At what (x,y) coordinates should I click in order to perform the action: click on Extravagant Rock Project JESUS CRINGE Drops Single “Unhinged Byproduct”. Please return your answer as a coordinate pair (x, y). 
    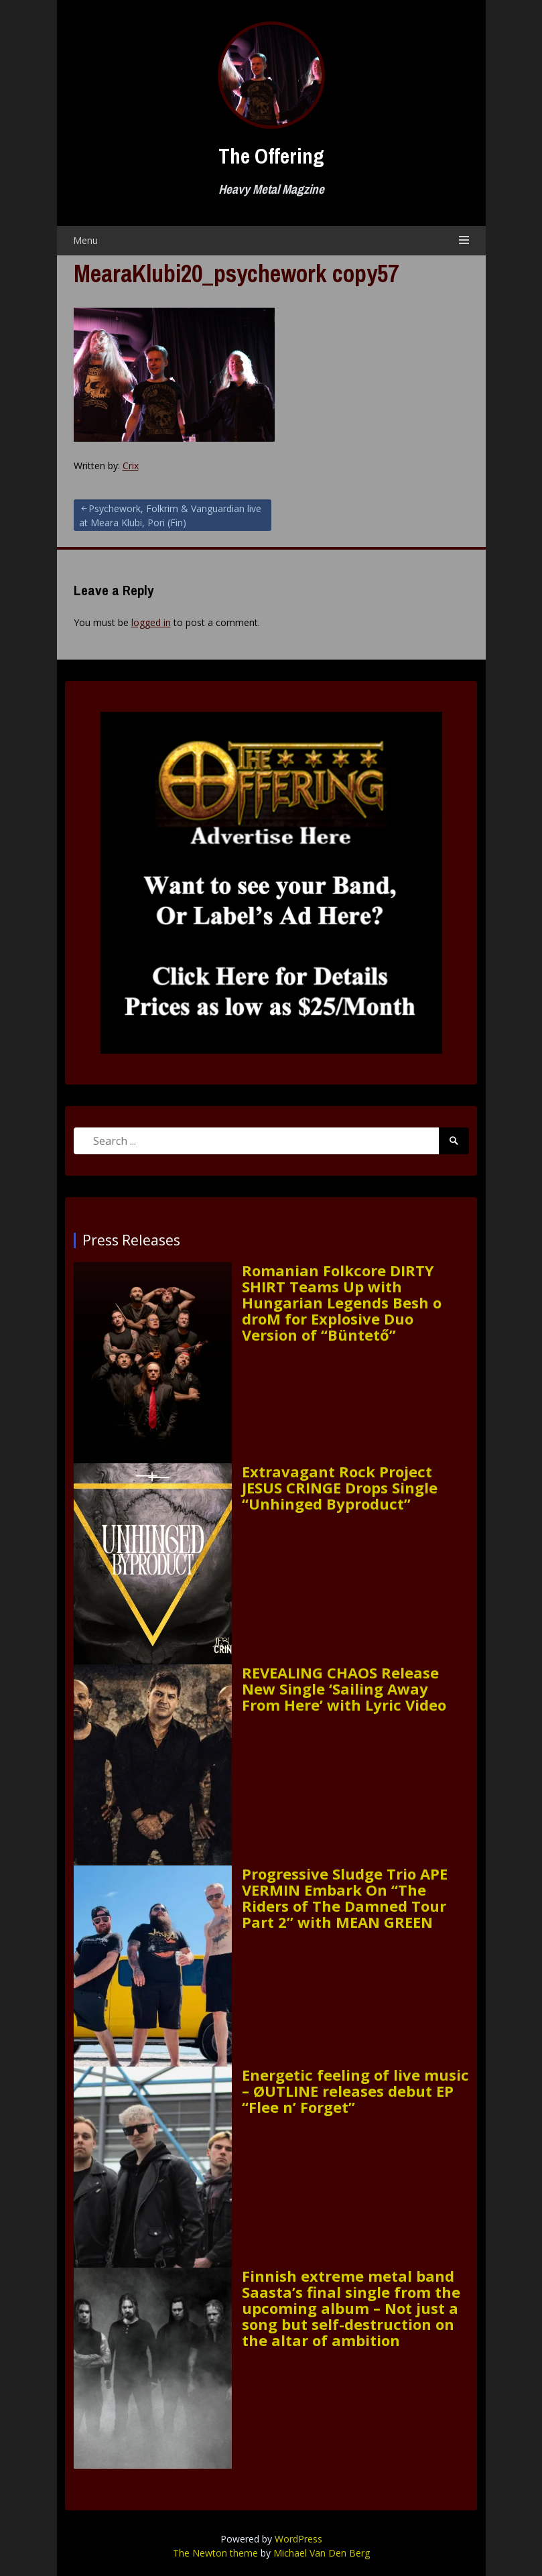
    Looking at the image, I should click on (339, 1487).